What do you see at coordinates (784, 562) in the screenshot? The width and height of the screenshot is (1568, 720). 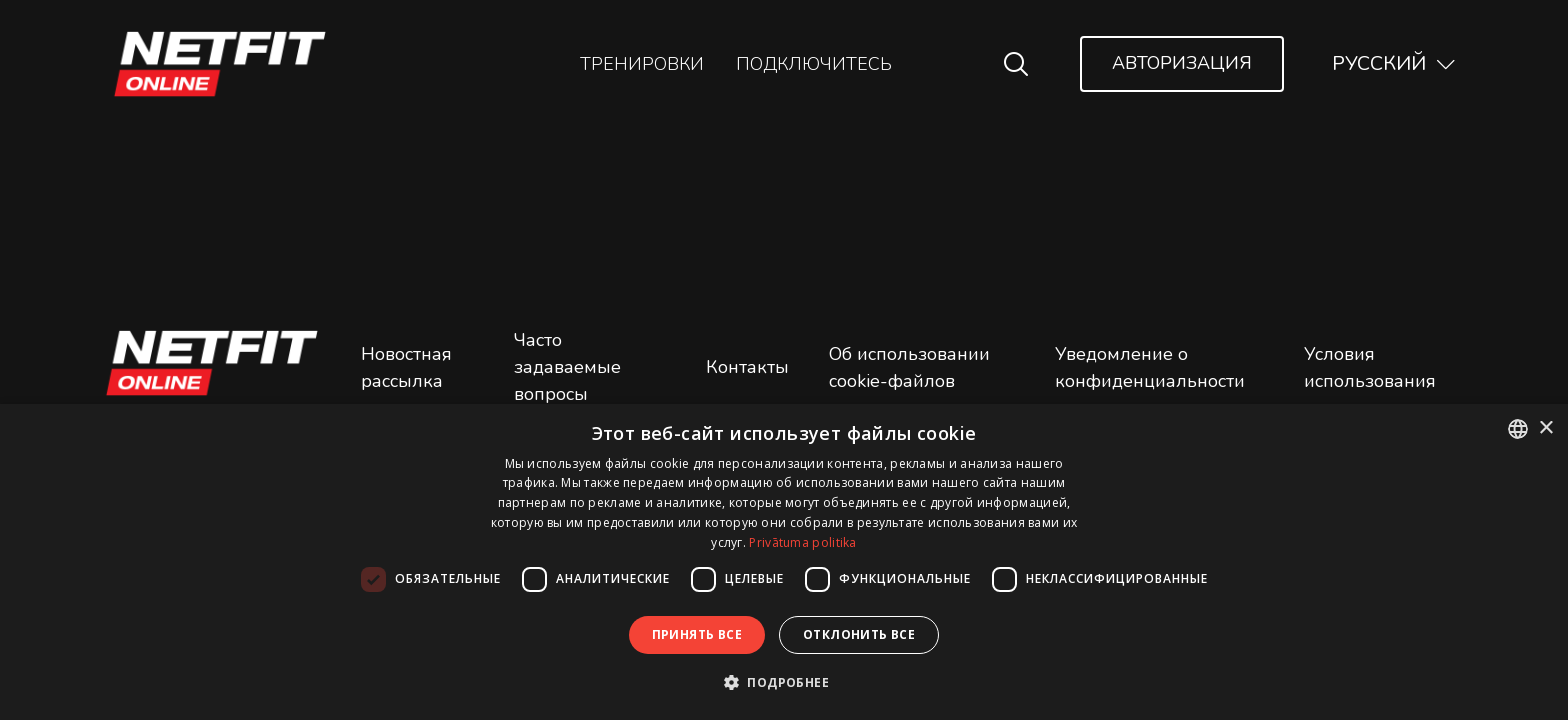 I see `[dialog]` at bounding box center [784, 562].